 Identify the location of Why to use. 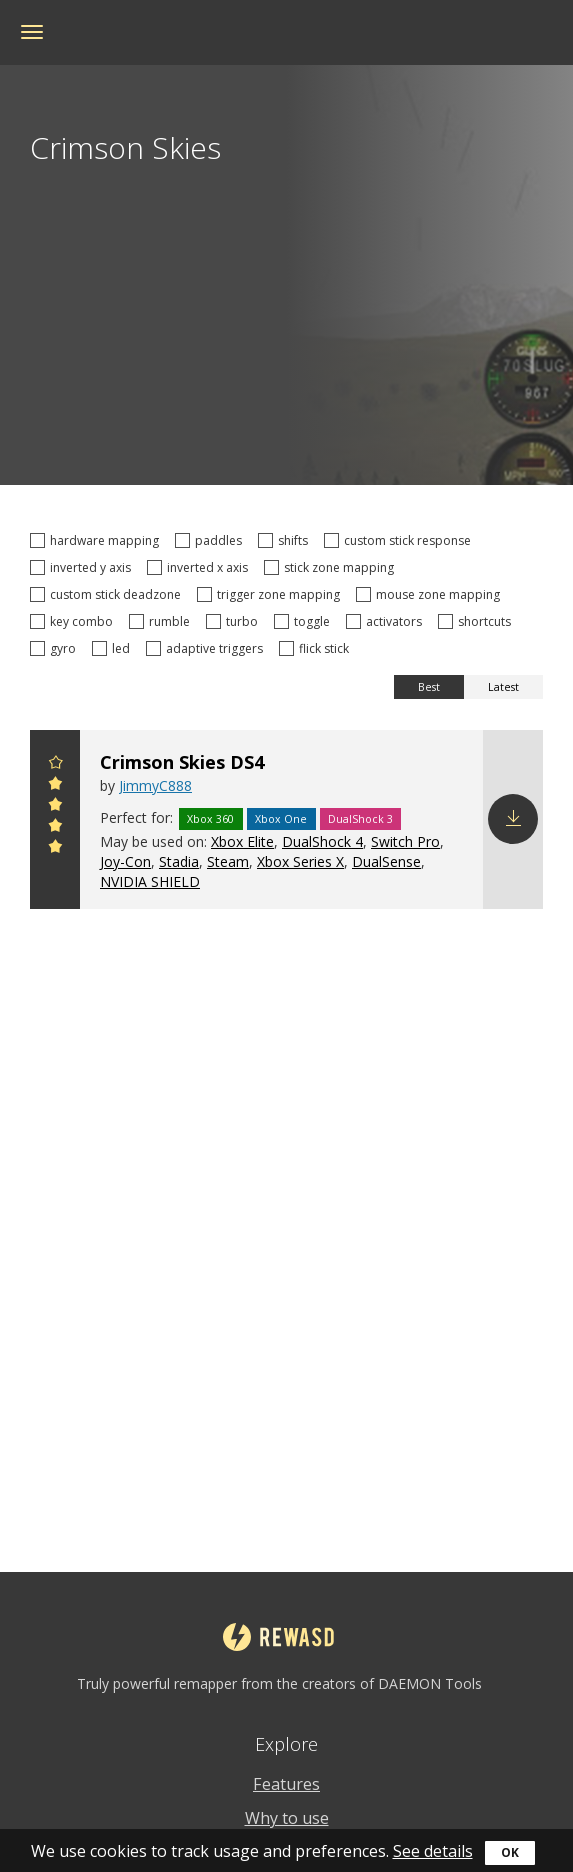
(287, 1818).